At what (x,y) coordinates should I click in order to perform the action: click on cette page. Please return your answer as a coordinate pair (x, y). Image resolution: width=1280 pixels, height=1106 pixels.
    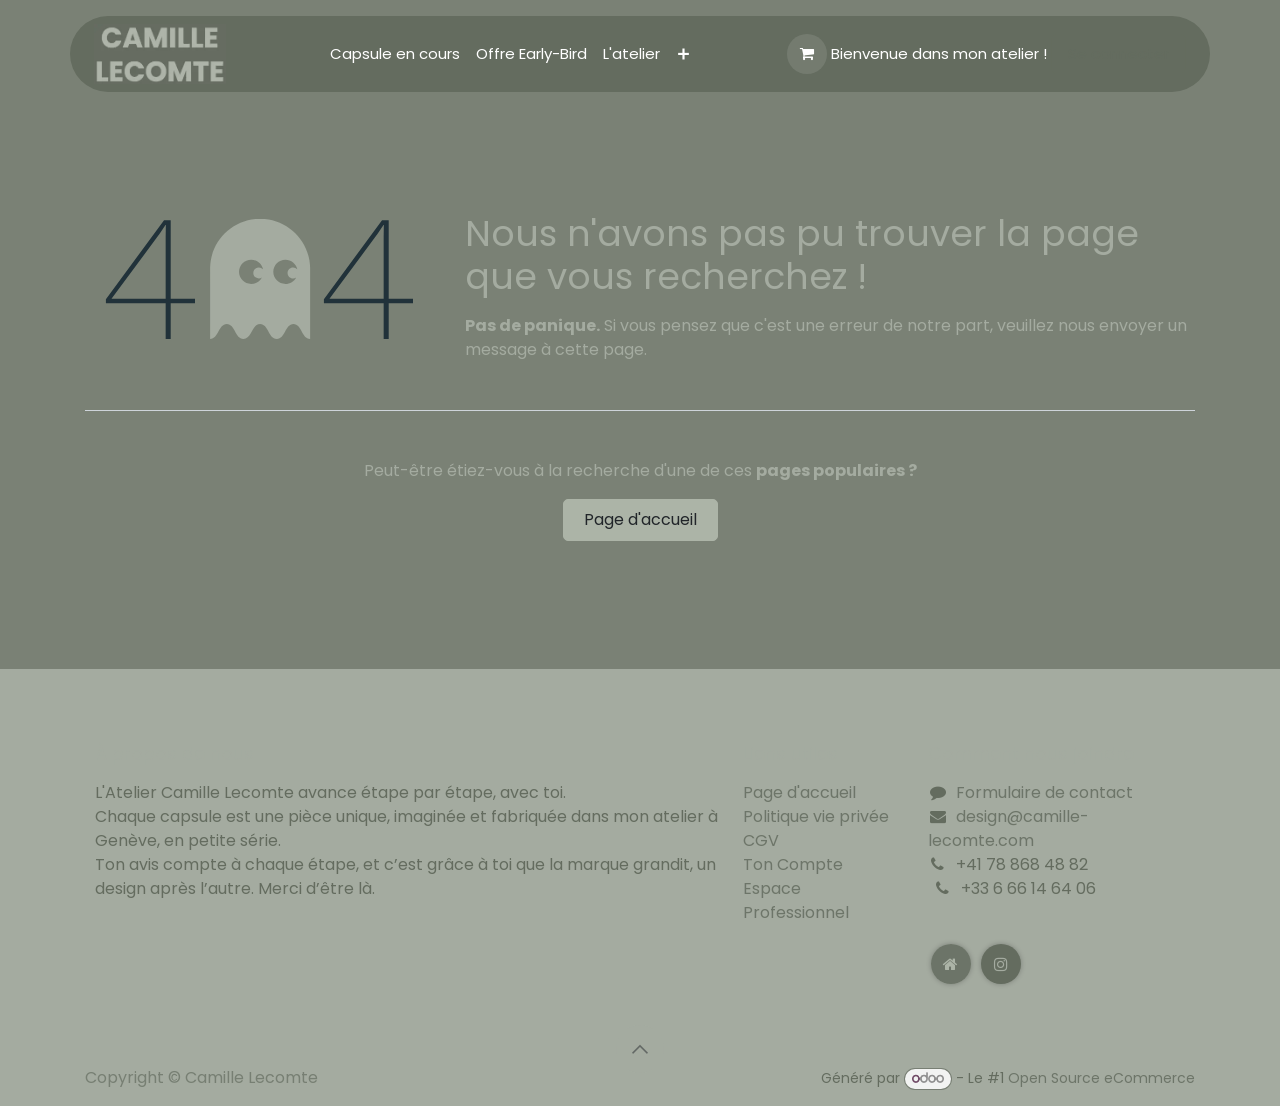
    Looking at the image, I should click on (599, 349).